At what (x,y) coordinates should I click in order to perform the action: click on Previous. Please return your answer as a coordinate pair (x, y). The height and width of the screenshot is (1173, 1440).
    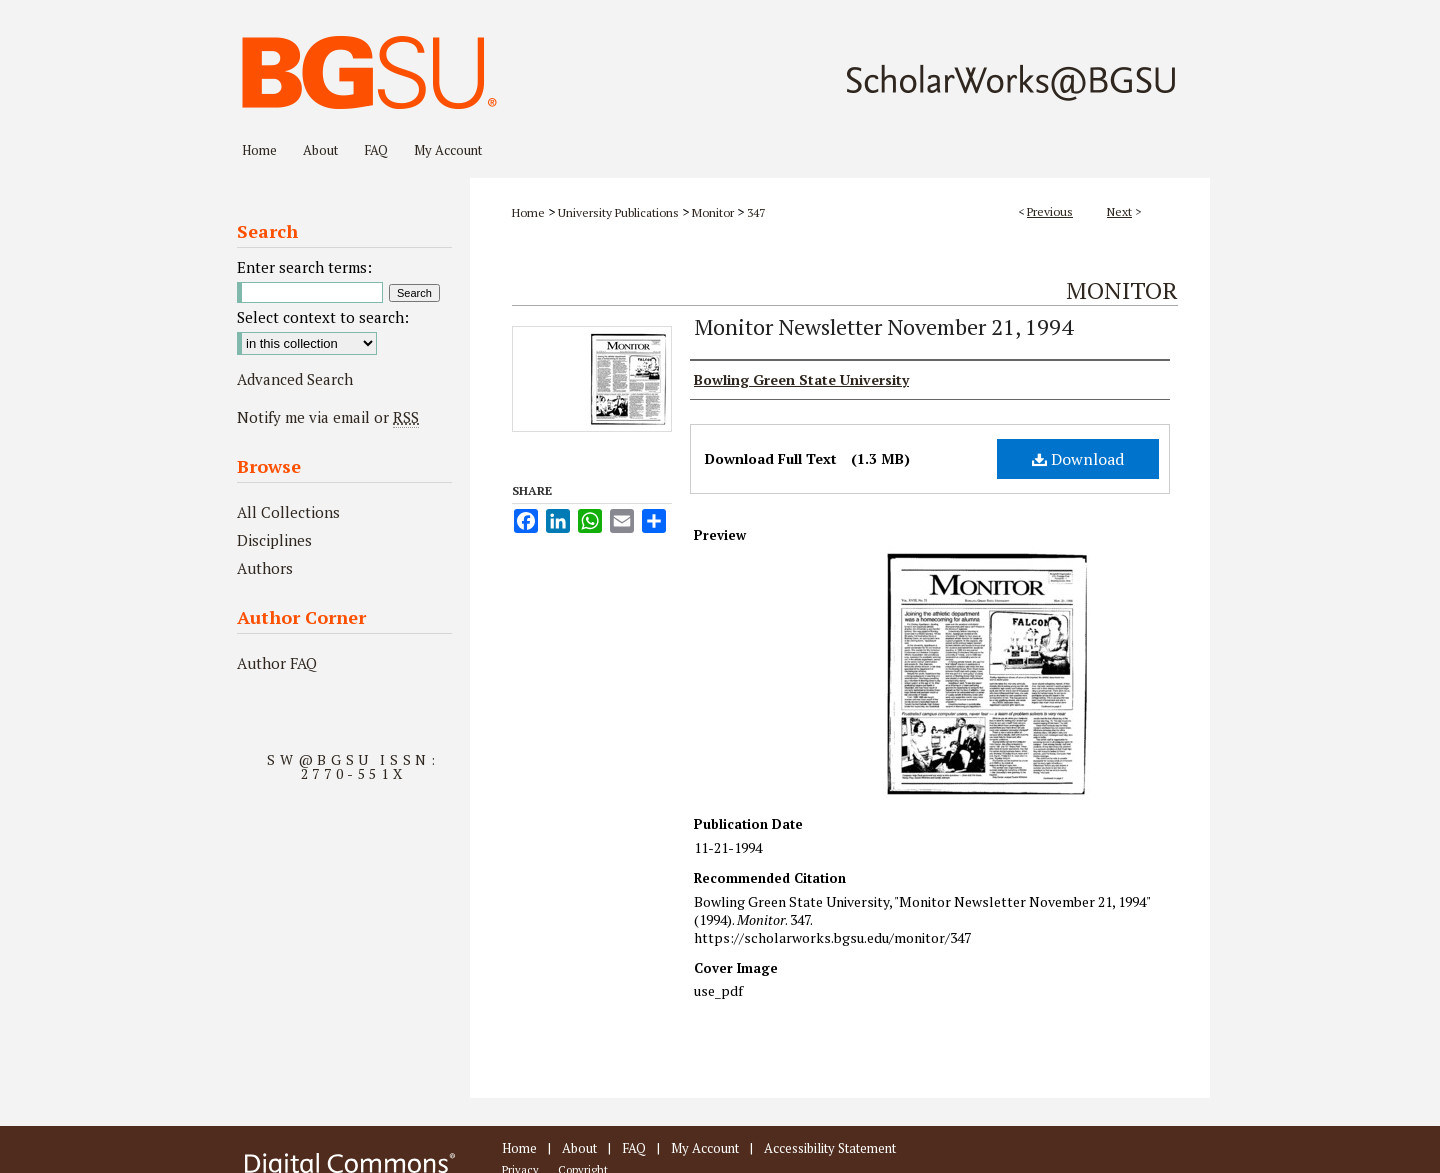
    Looking at the image, I should click on (1050, 211).